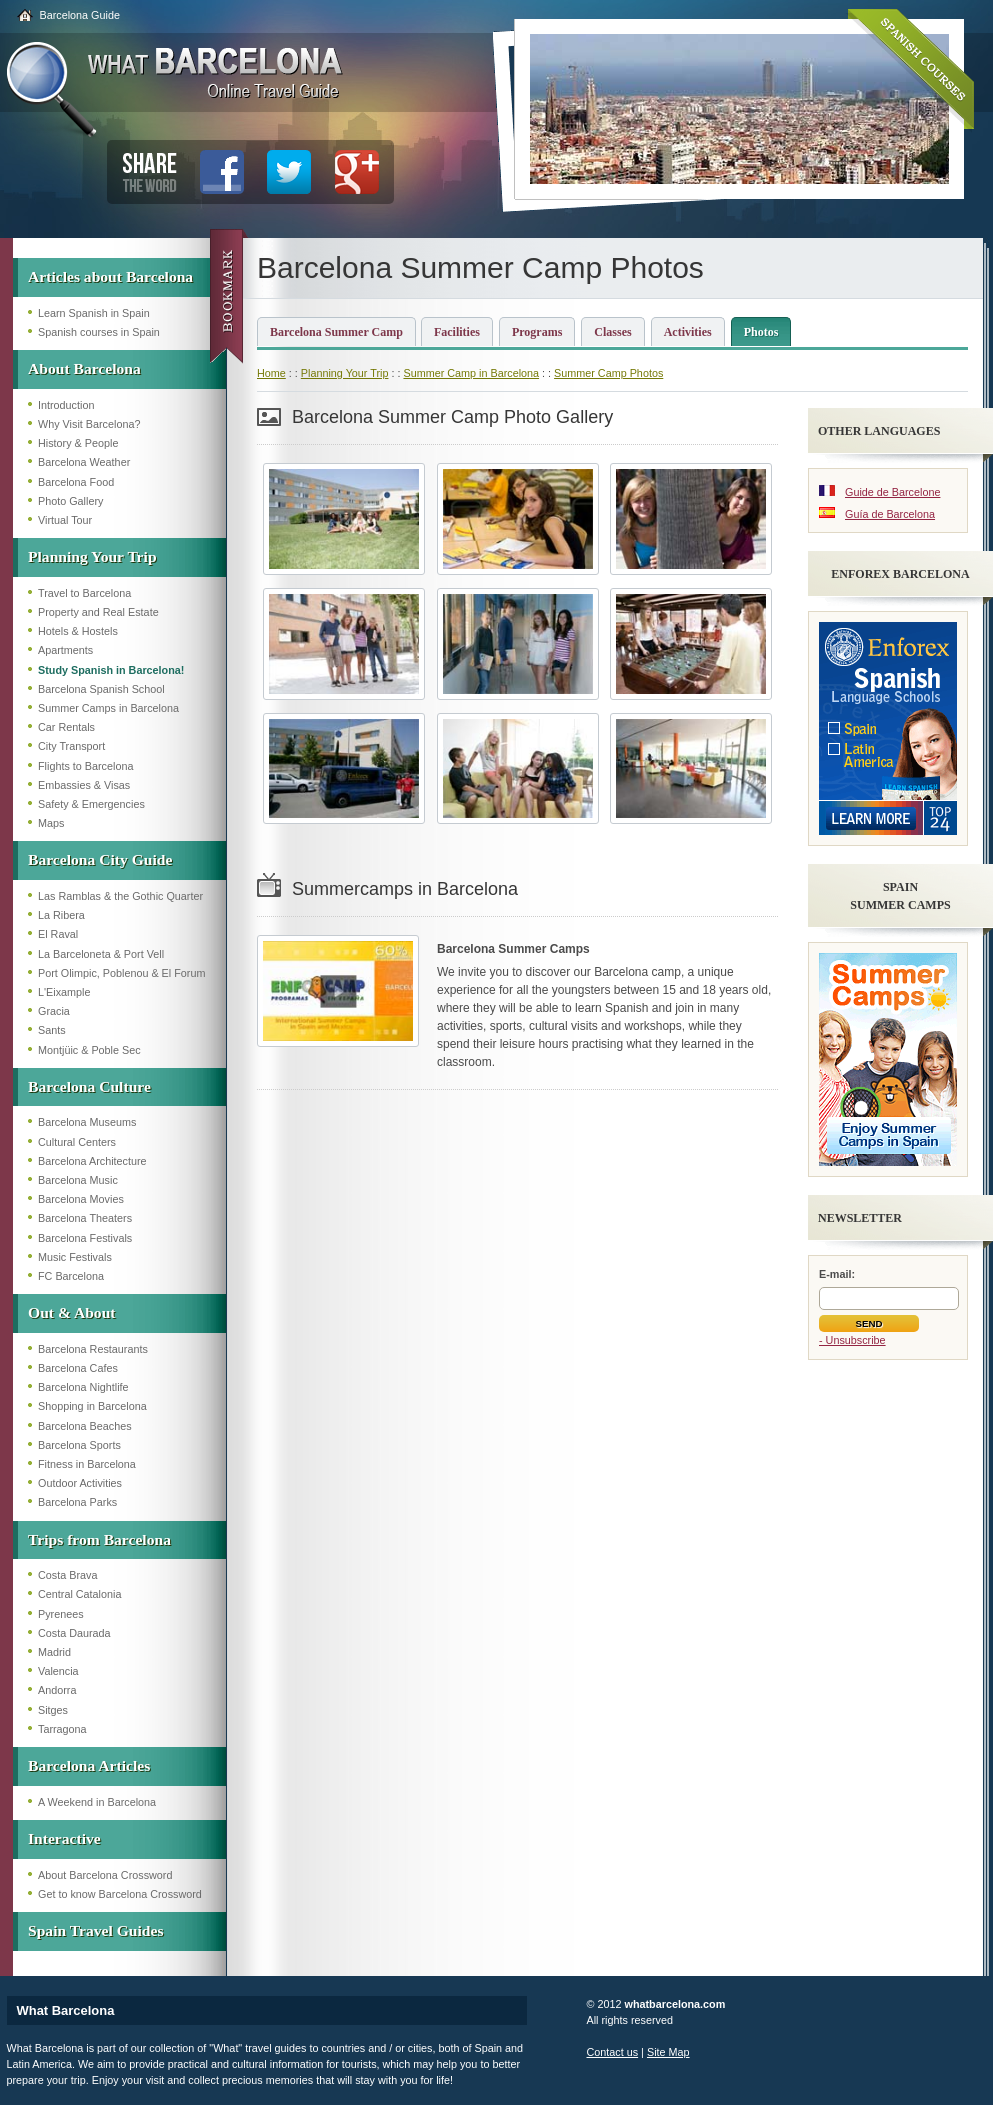  I want to click on Home, so click(271, 373).